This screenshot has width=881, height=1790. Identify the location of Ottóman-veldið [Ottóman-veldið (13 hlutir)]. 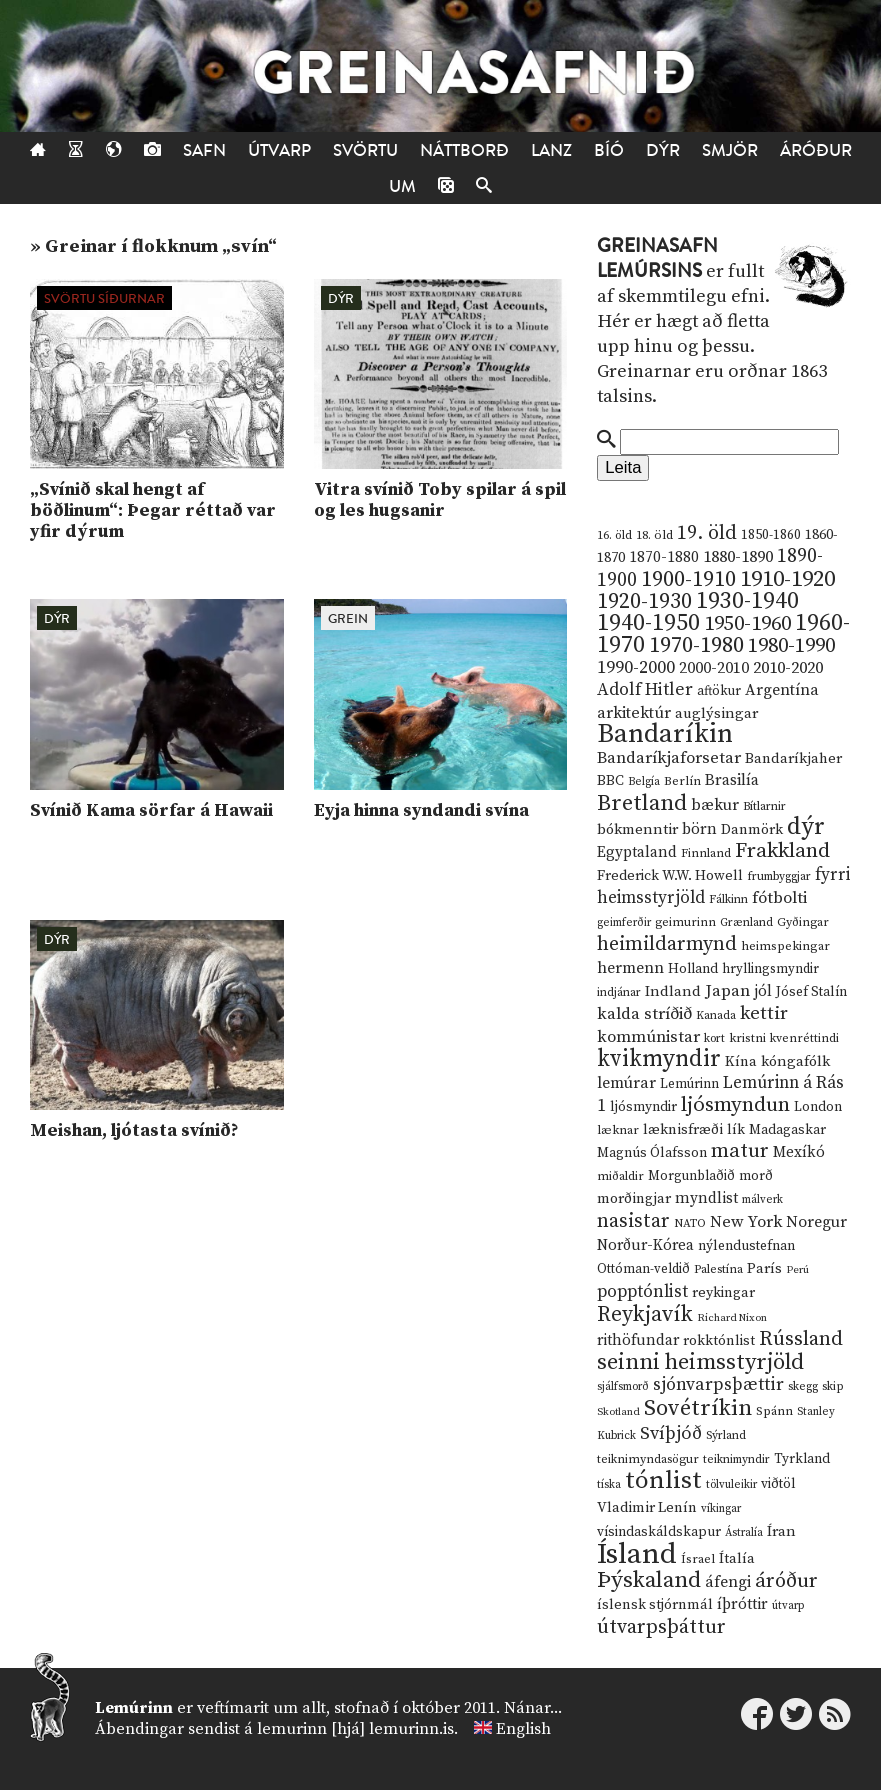
(643, 1269).